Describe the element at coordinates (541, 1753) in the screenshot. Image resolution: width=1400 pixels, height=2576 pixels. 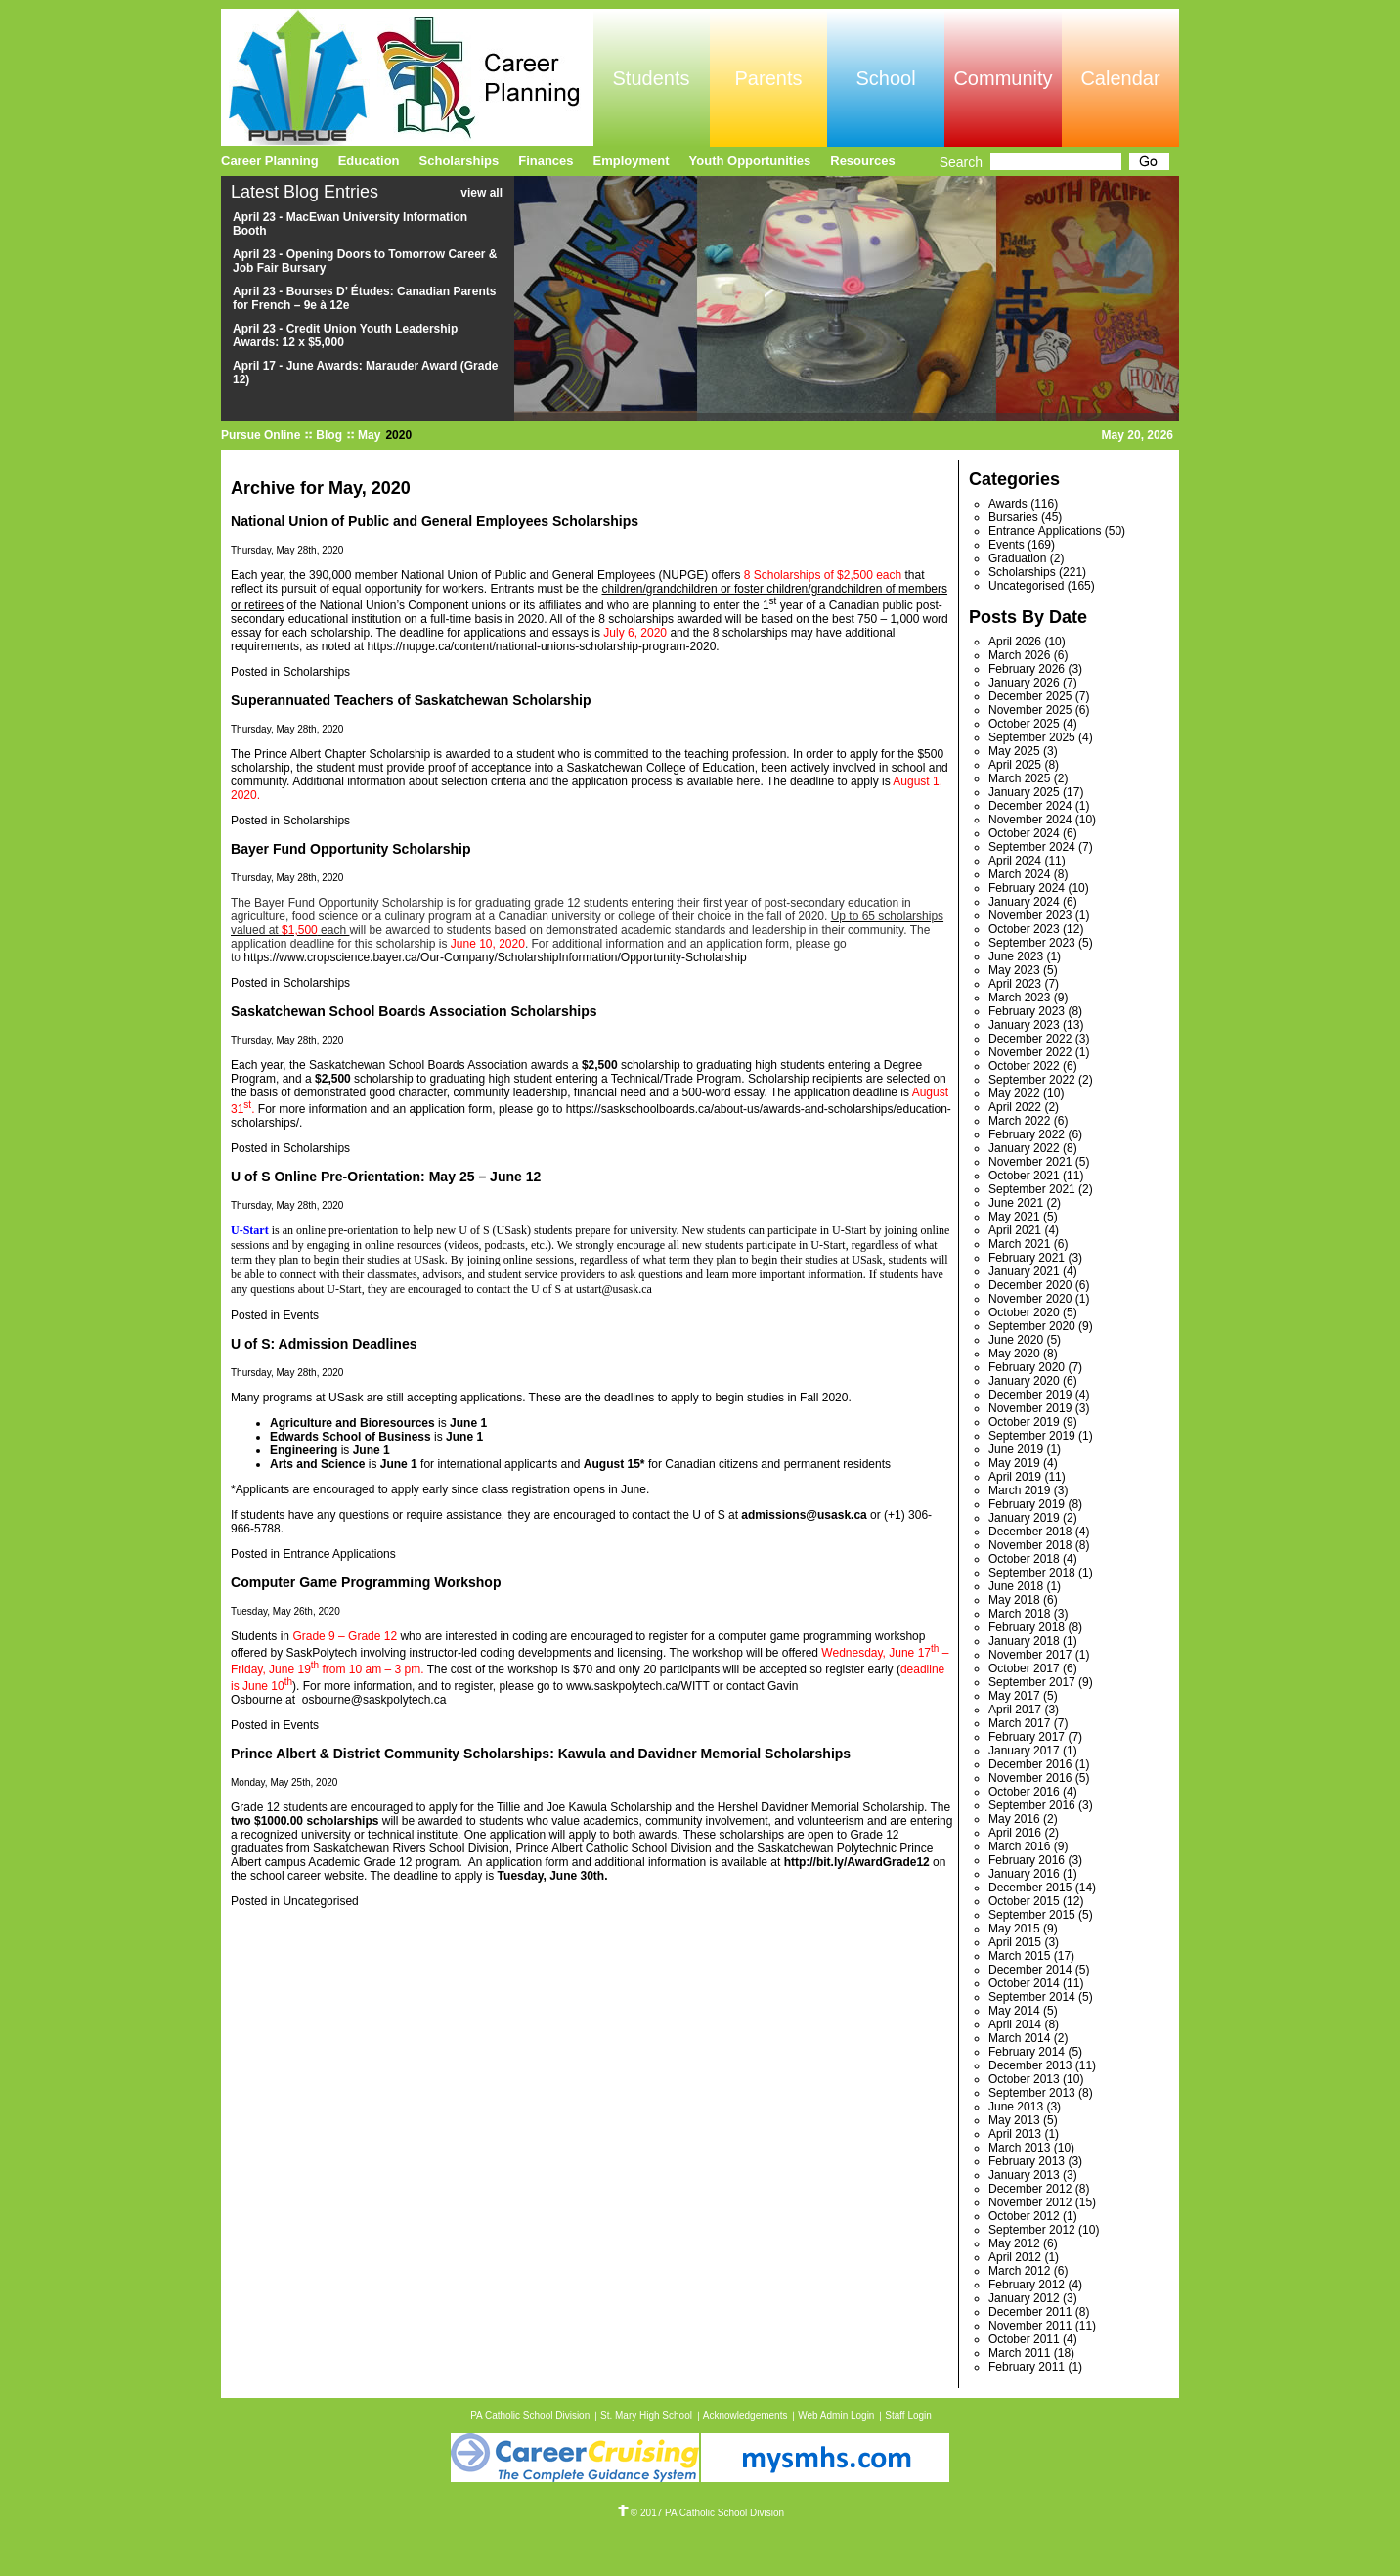
I see `Prince Albert & District Community Scholarships: Kawula and Davidner Memorial Scholarships` at that location.